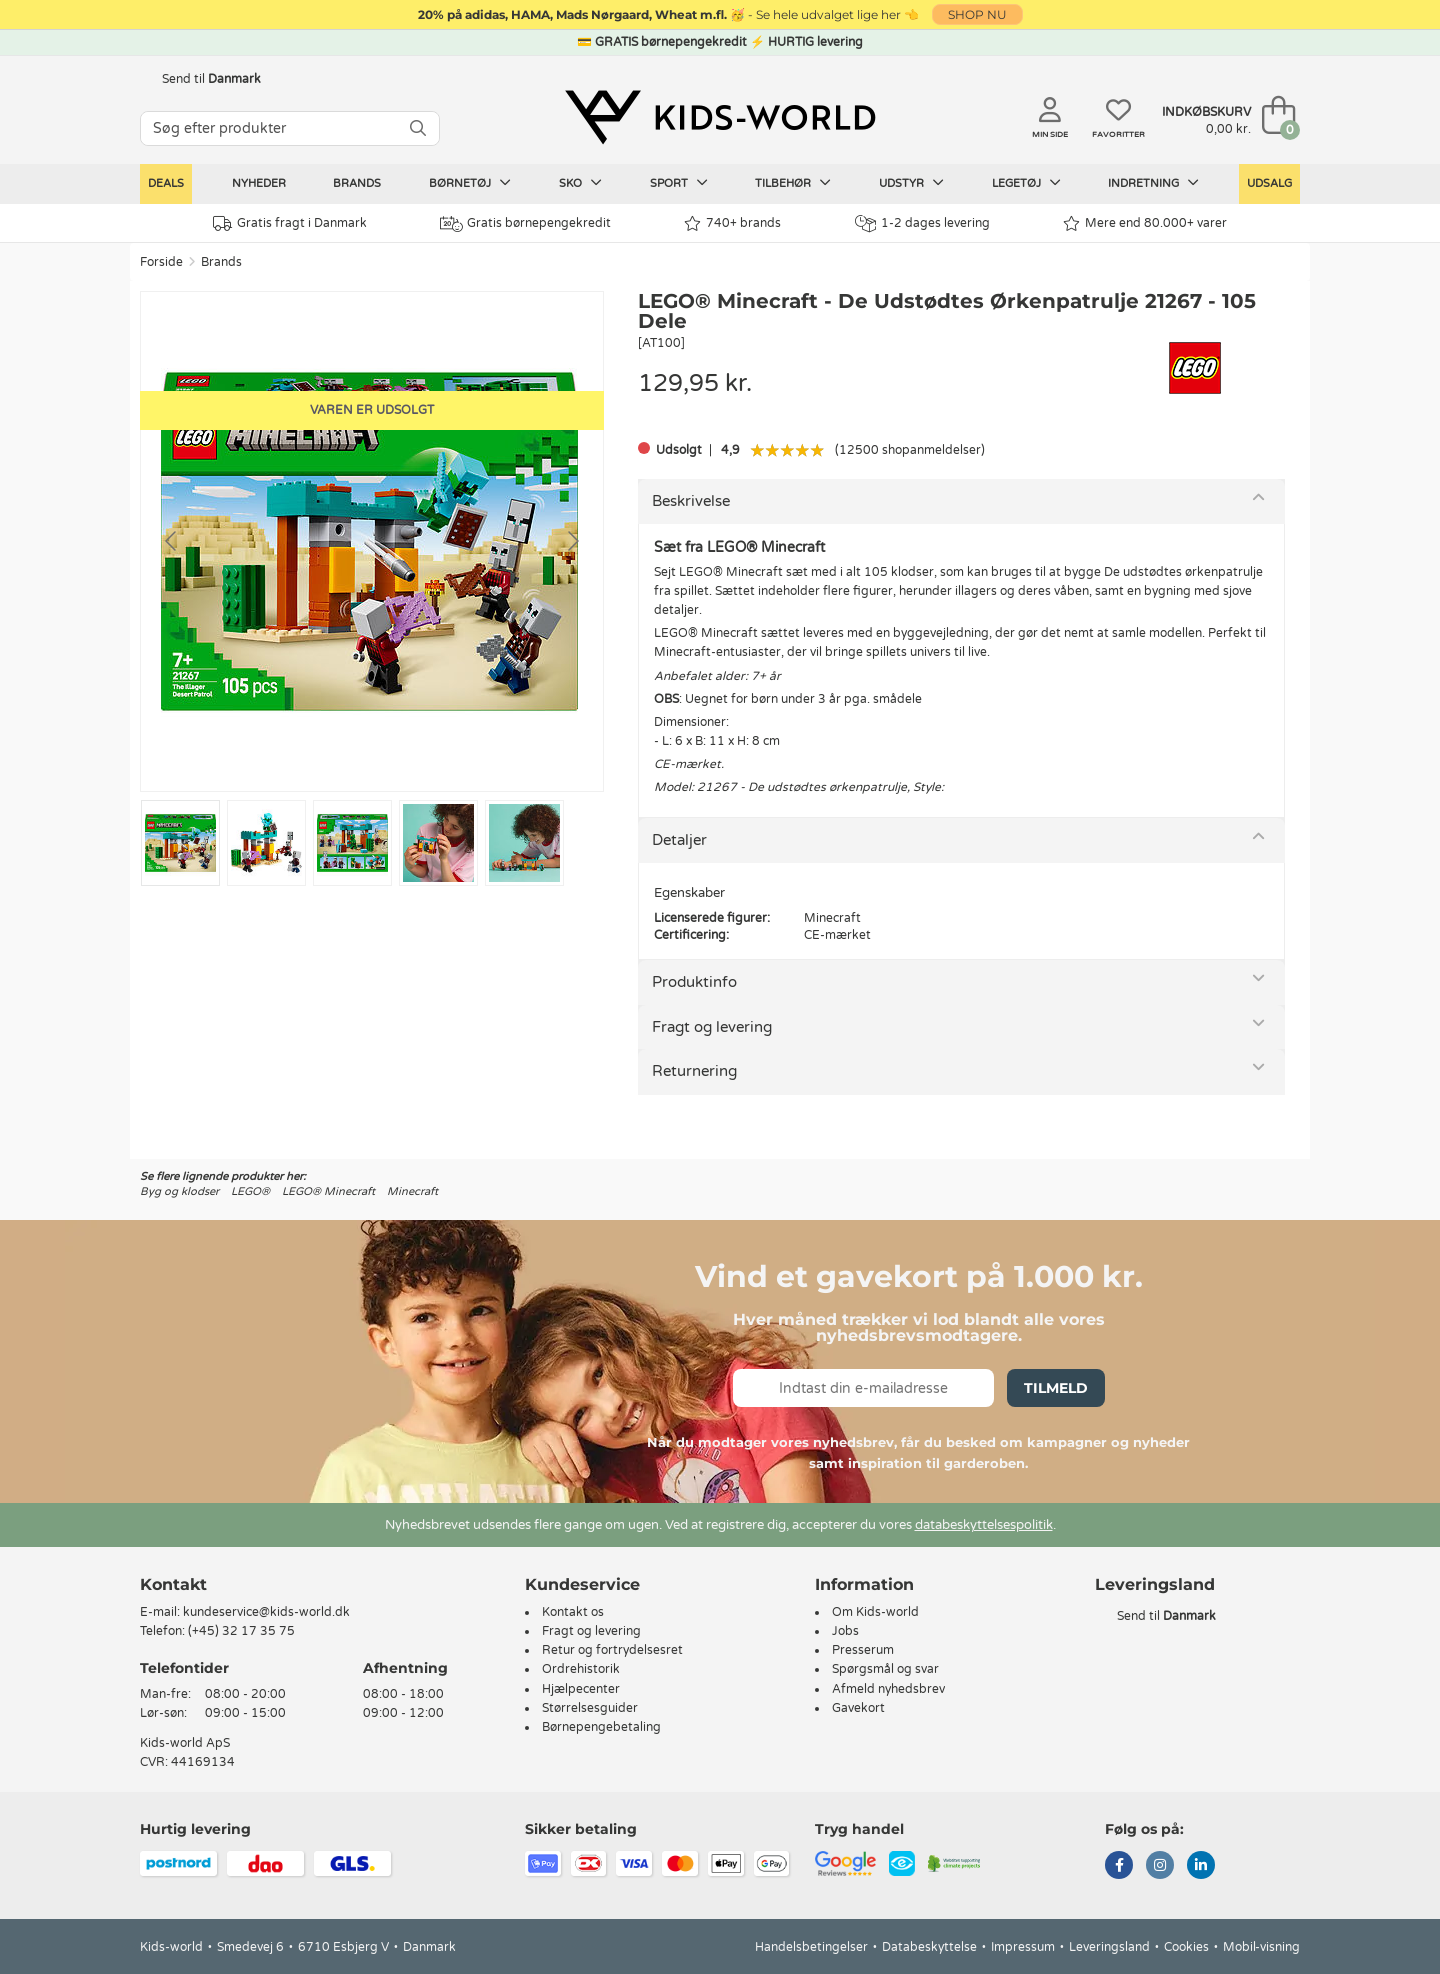 This screenshot has width=1440, height=1974. Describe the element at coordinates (885, 1669) in the screenshot. I see `Spørgsmål og svar` at that location.